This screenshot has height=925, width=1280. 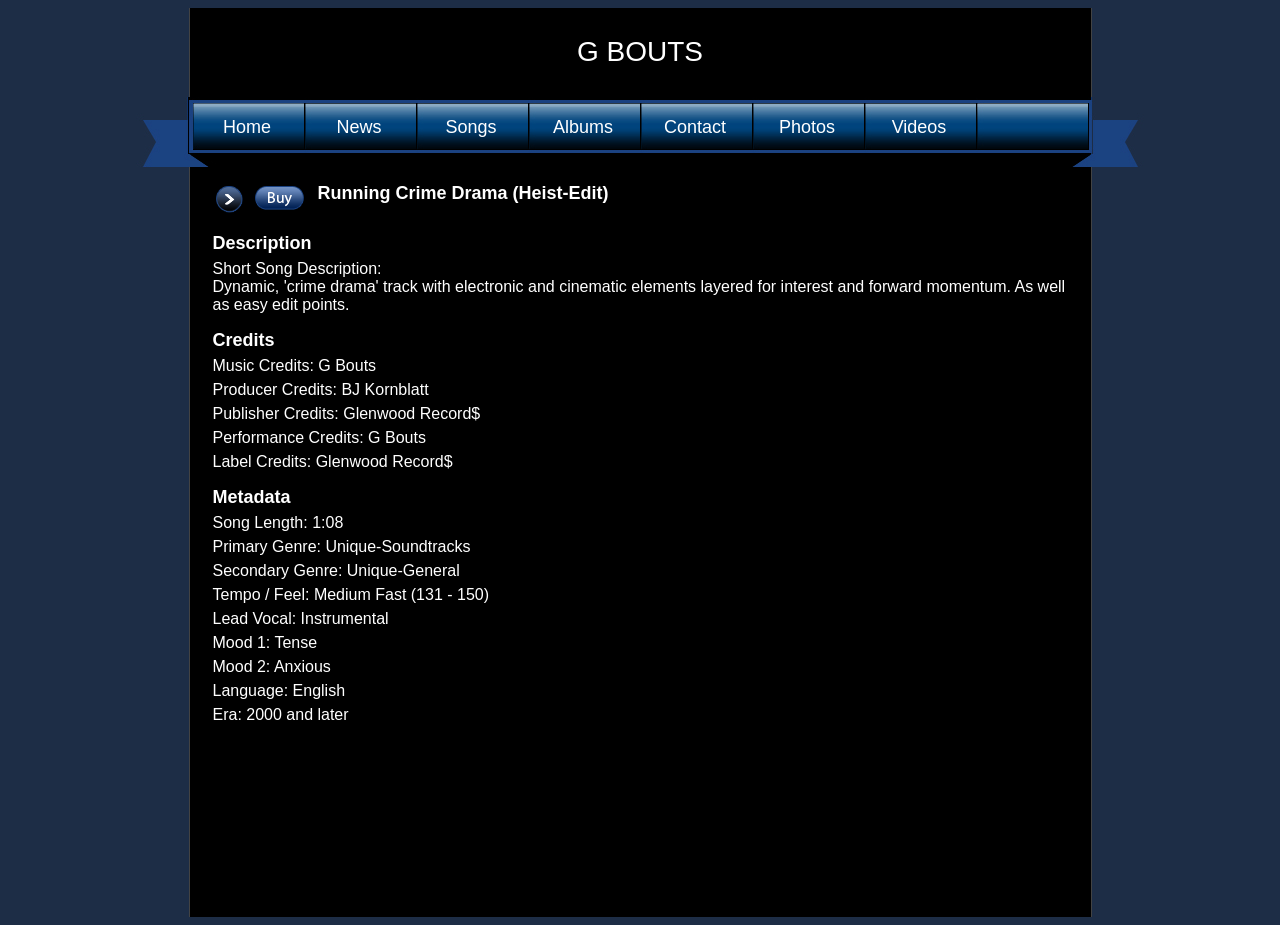 What do you see at coordinates (807, 127) in the screenshot?
I see `Photos` at bounding box center [807, 127].